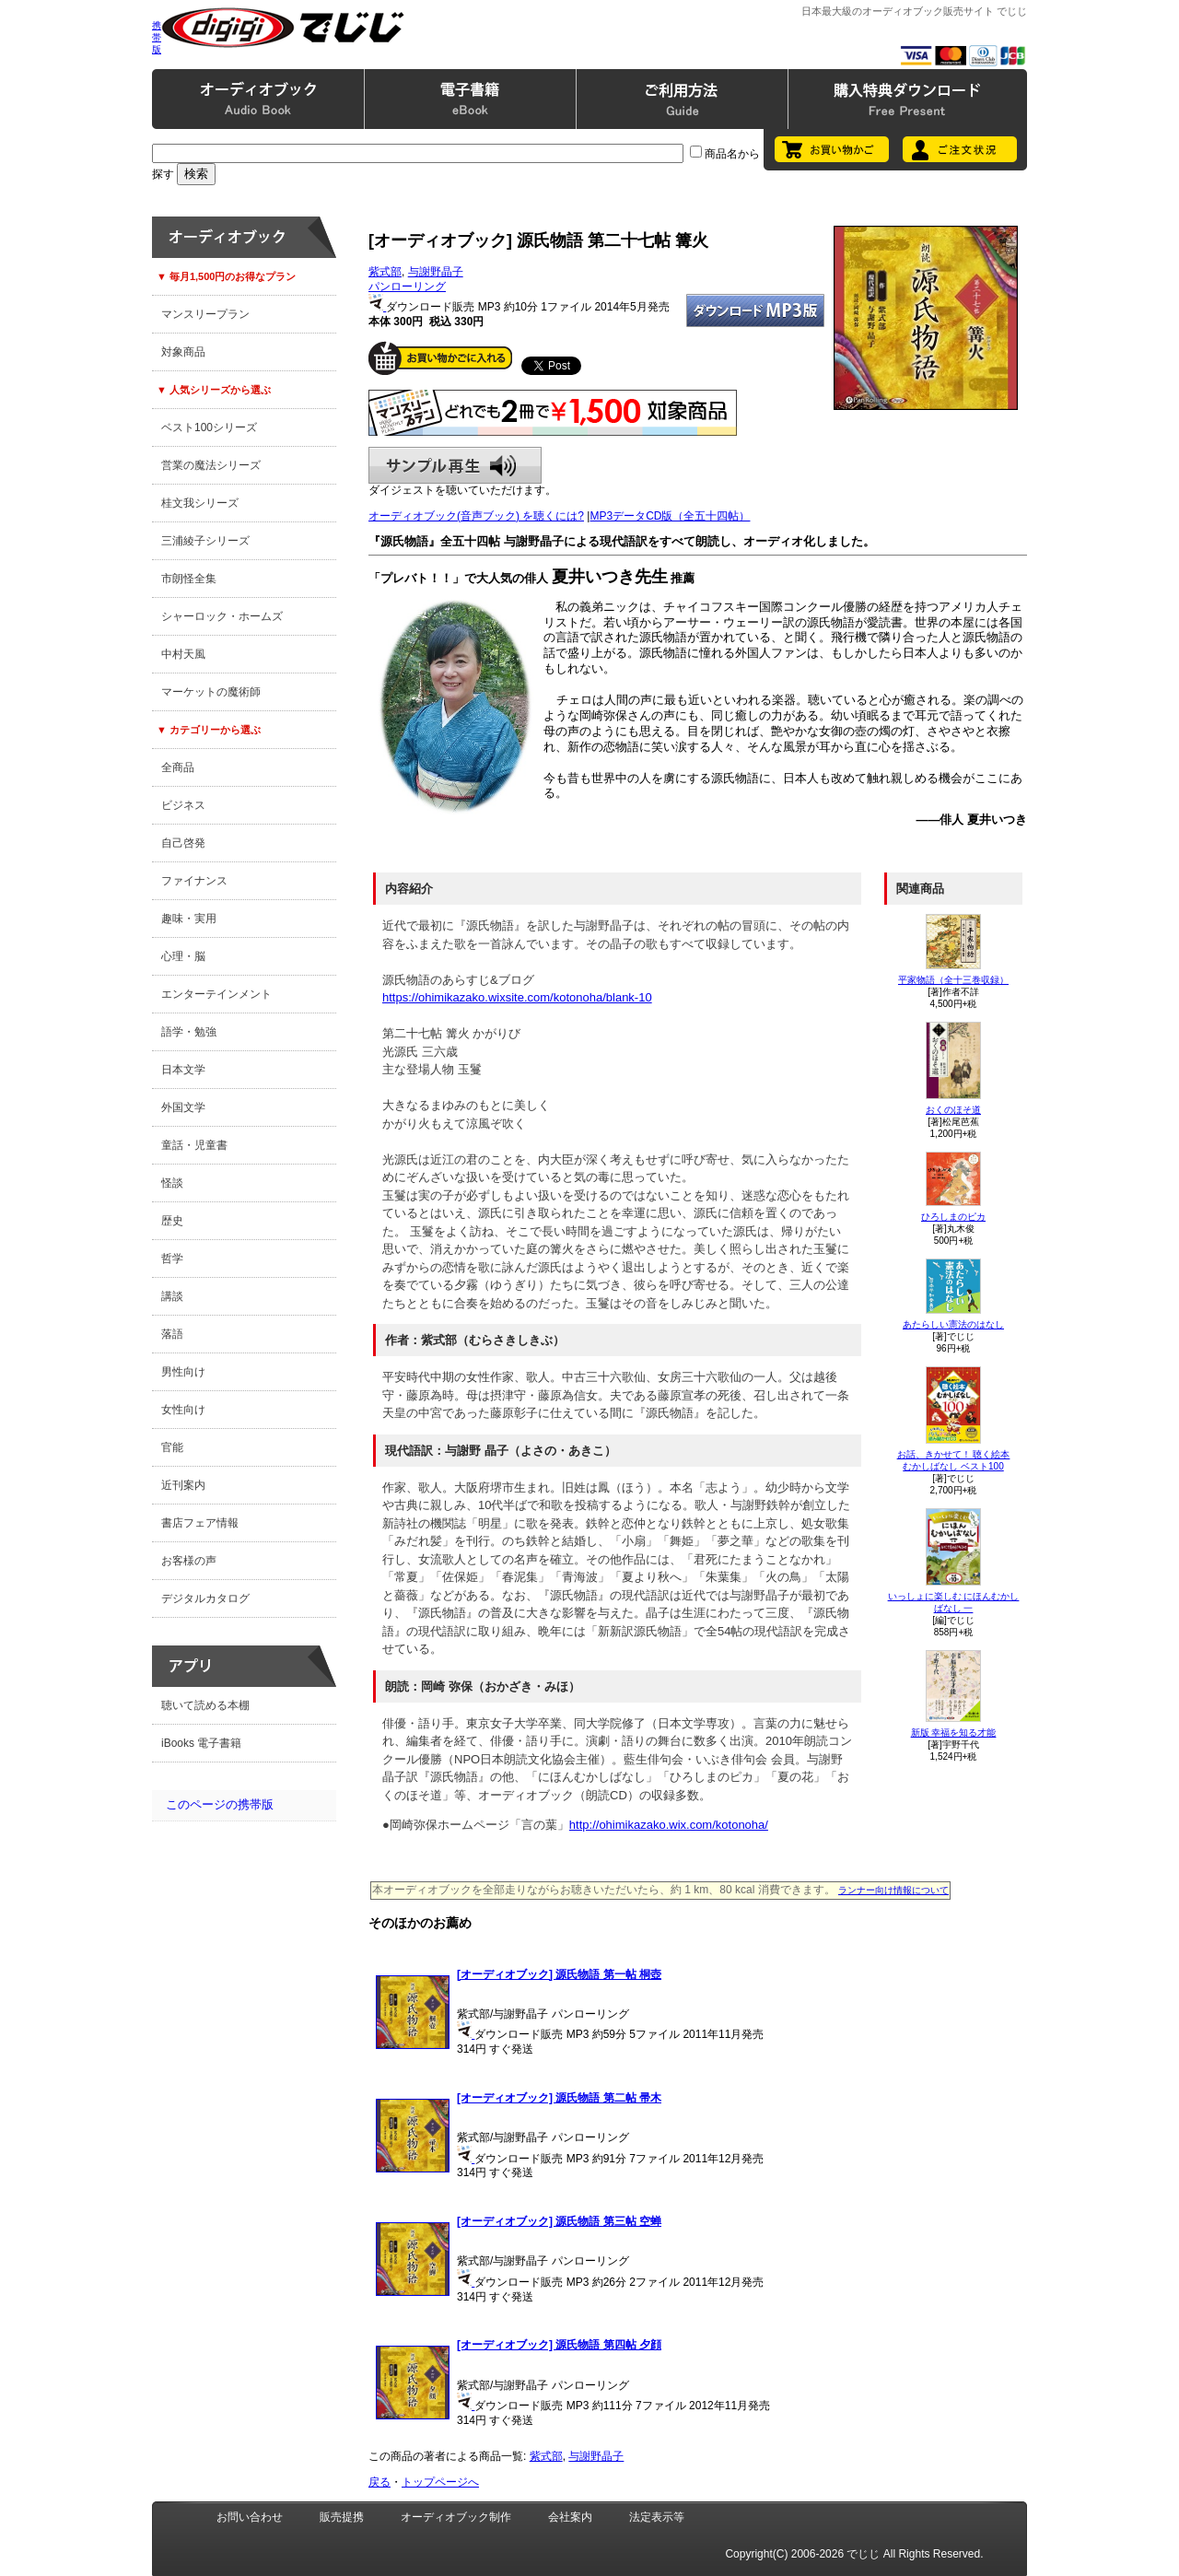  What do you see at coordinates (953, 980) in the screenshot?
I see `平家物語（全十三巻収録）` at bounding box center [953, 980].